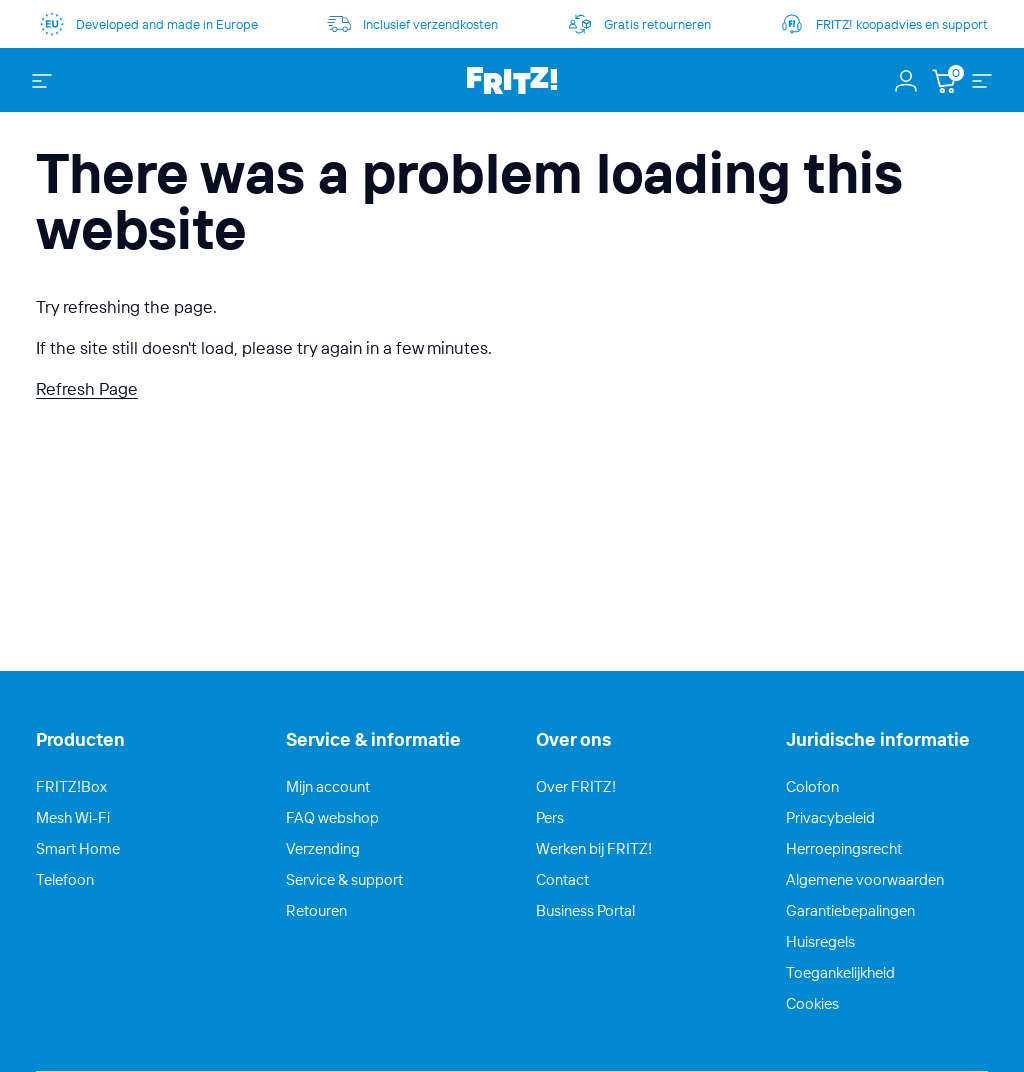 The width and height of the screenshot is (1024, 1072). What do you see at coordinates (316, 910) in the screenshot?
I see `Retouren` at bounding box center [316, 910].